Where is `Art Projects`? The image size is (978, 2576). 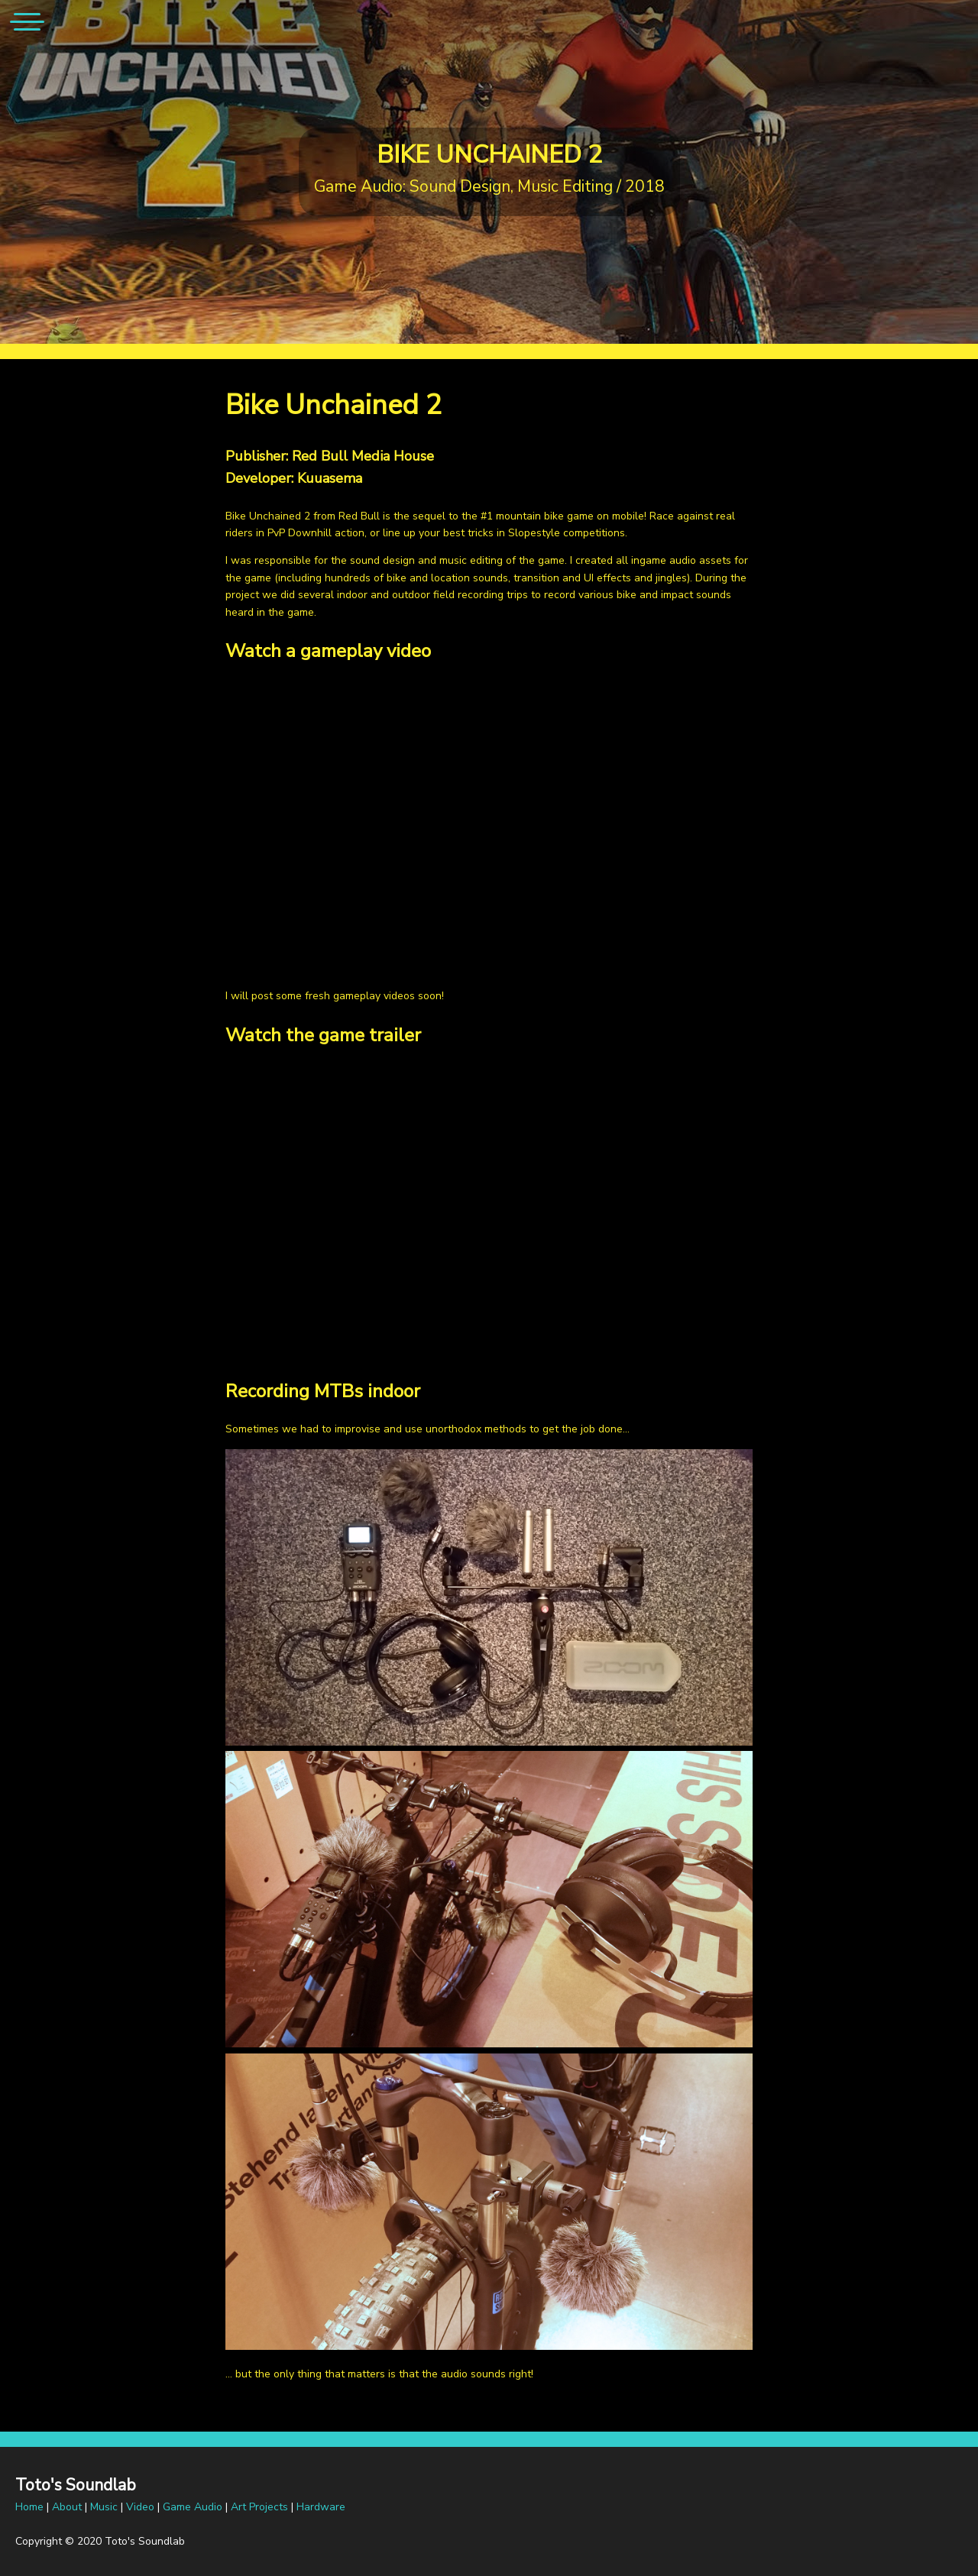 Art Projects is located at coordinates (259, 2507).